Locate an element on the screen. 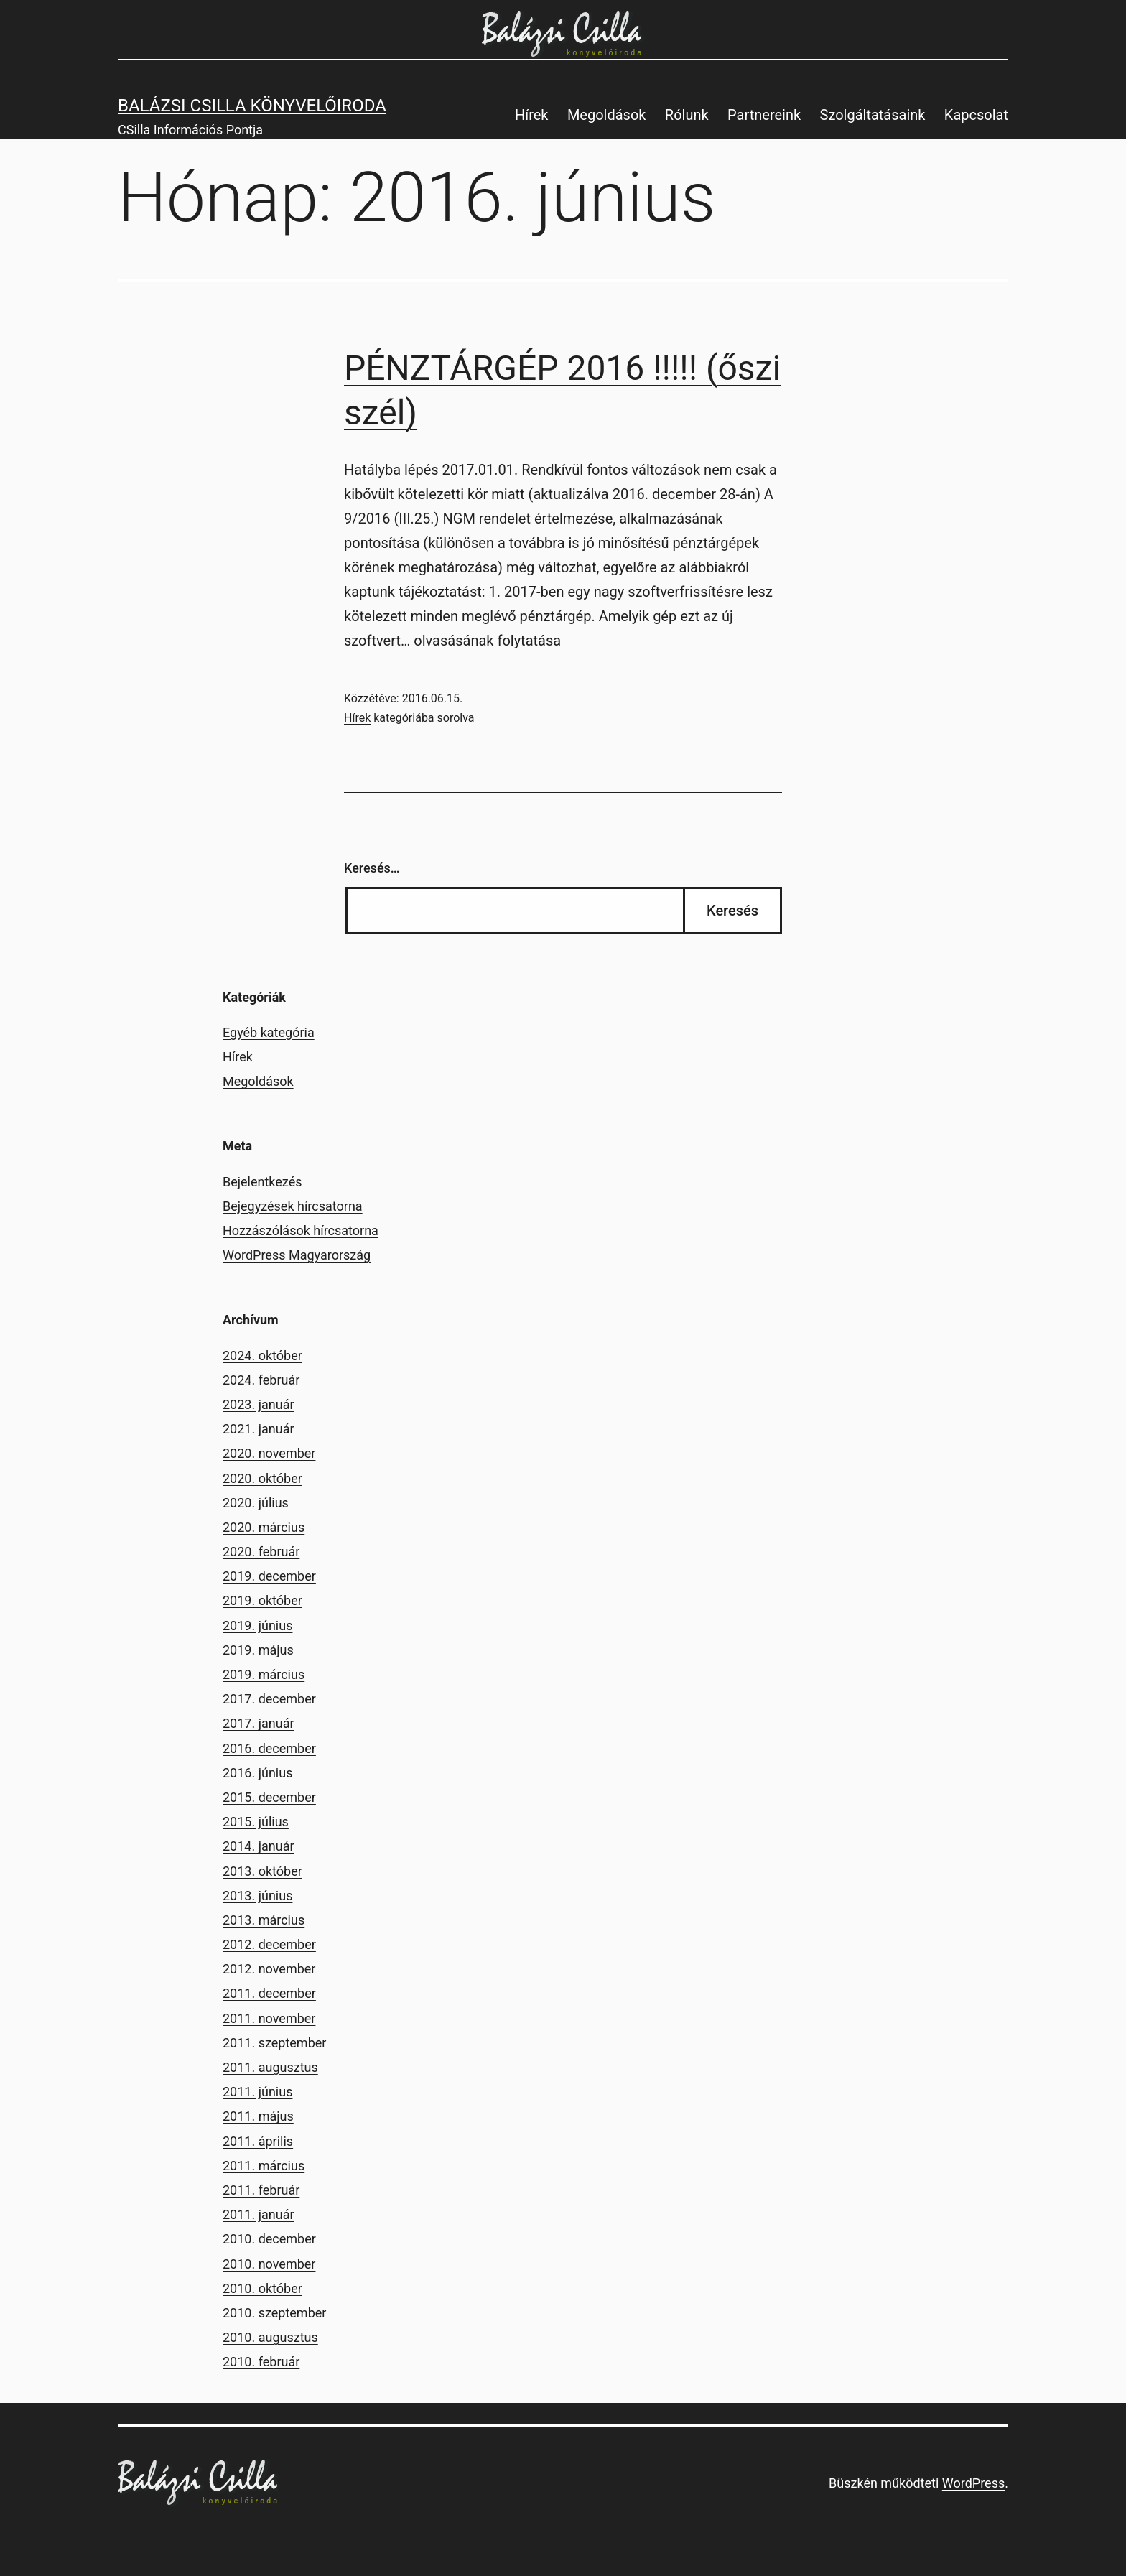  2011. május is located at coordinates (258, 2116).